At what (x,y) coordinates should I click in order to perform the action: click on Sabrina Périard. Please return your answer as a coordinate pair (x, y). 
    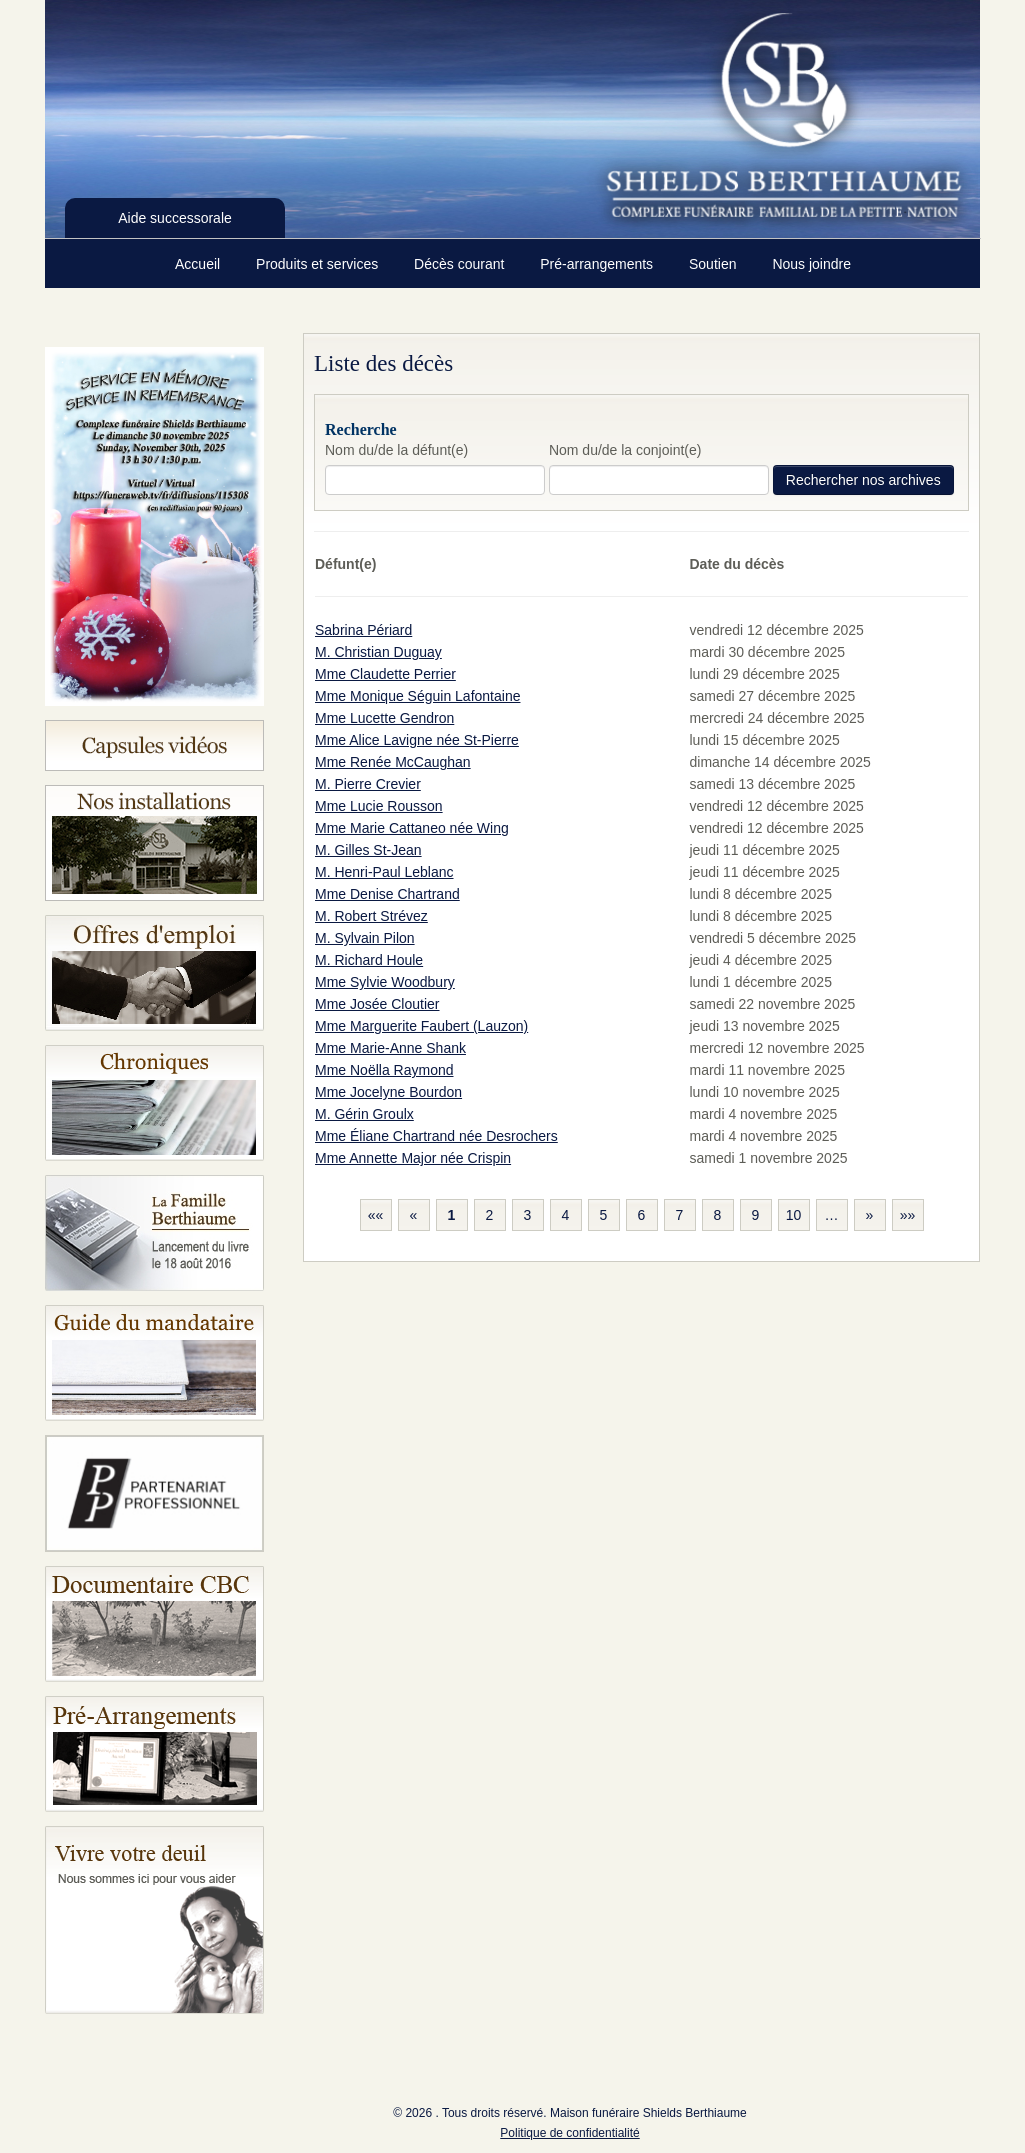
    Looking at the image, I should click on (363, 630).